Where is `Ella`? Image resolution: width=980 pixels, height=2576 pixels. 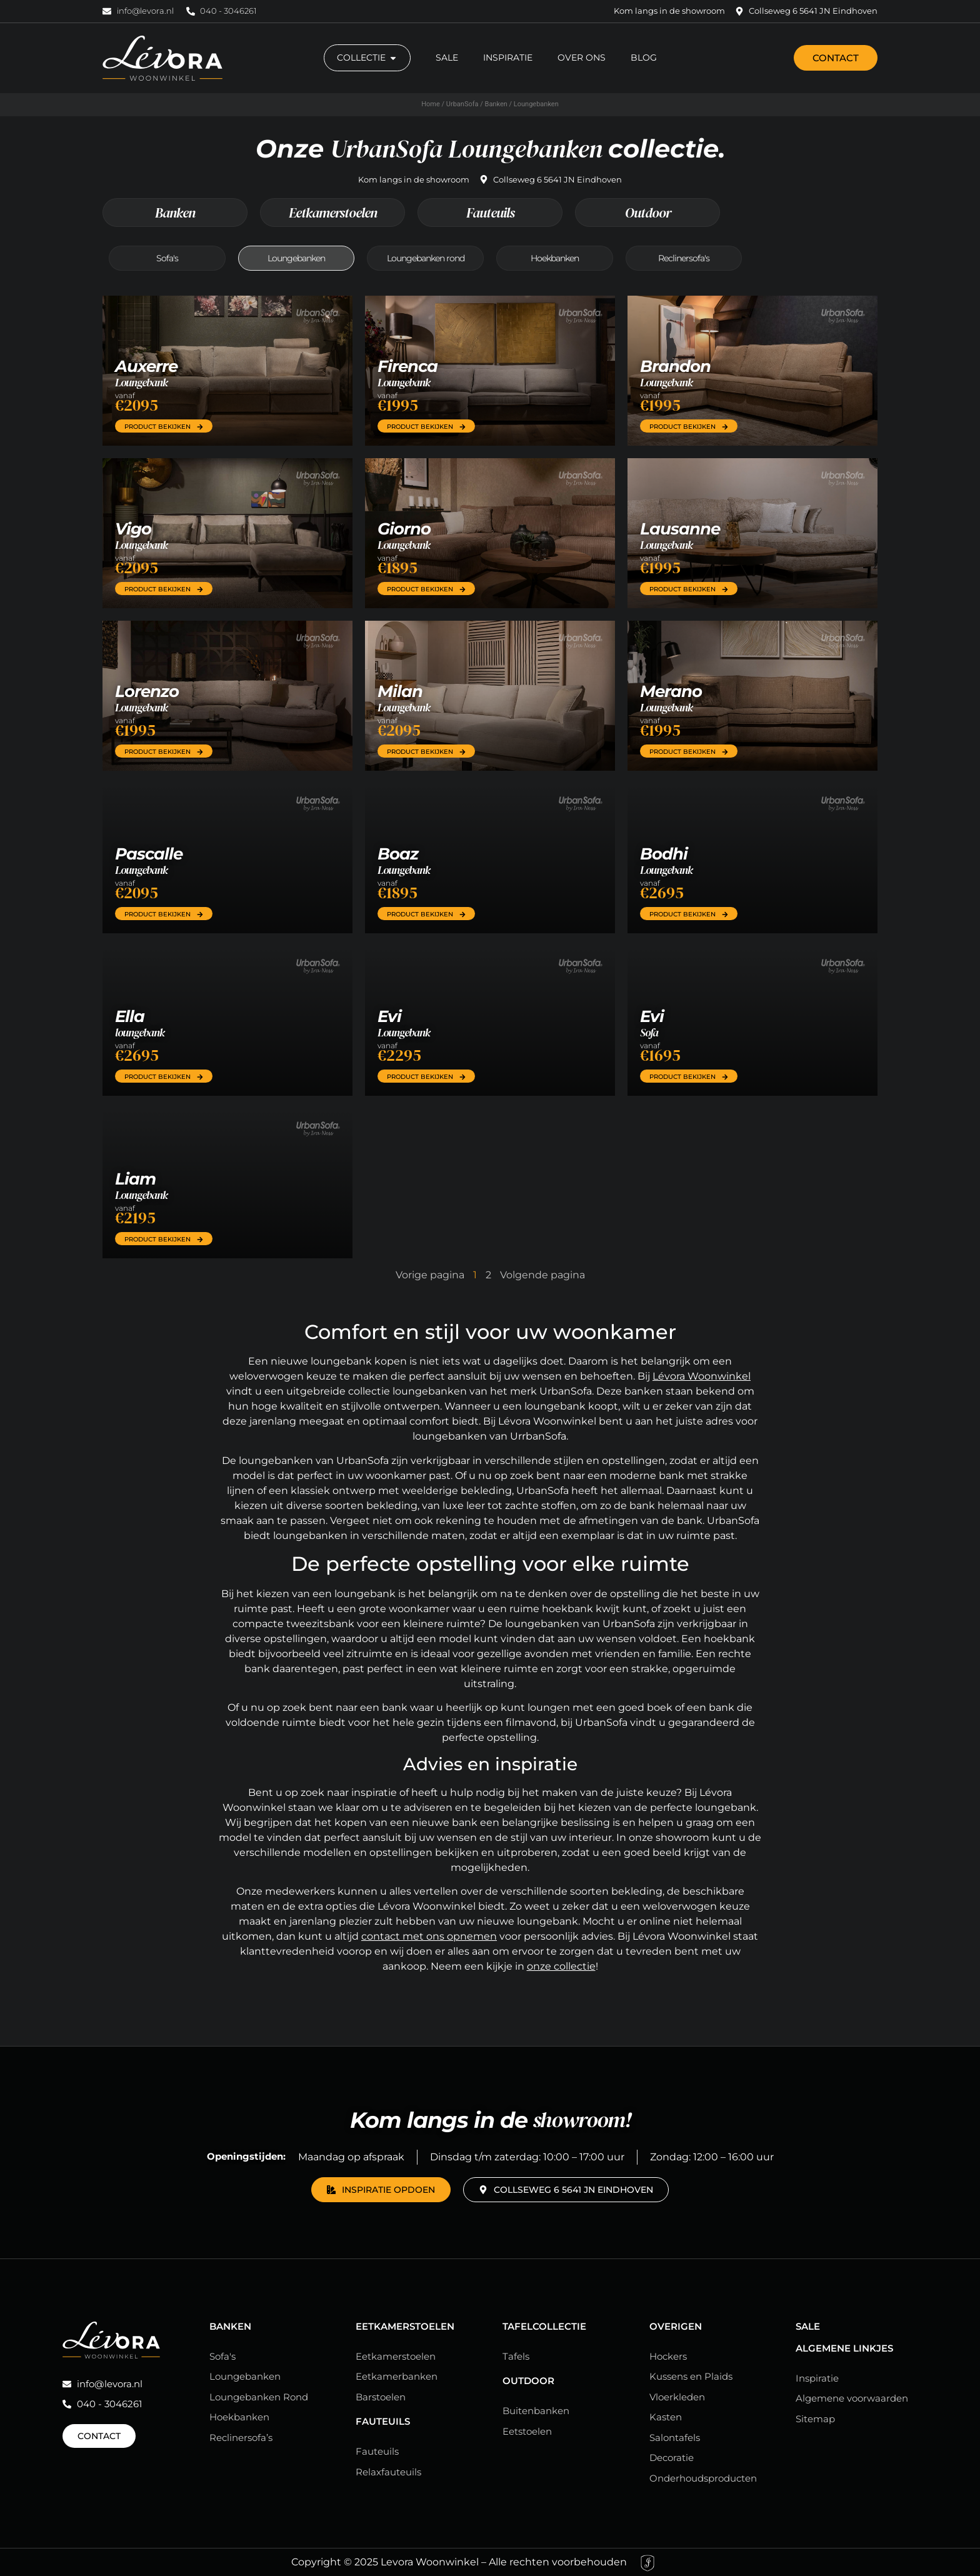
Ella is located at coordinates (129, 1016).